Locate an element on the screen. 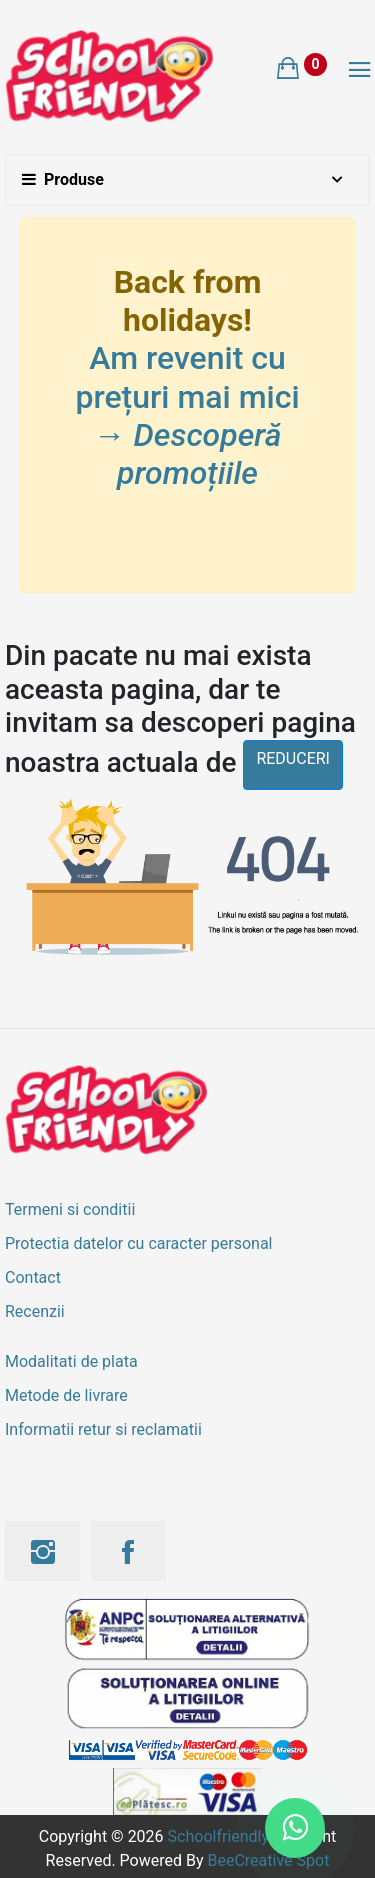  Contact is located at coordinates (33, 1277).